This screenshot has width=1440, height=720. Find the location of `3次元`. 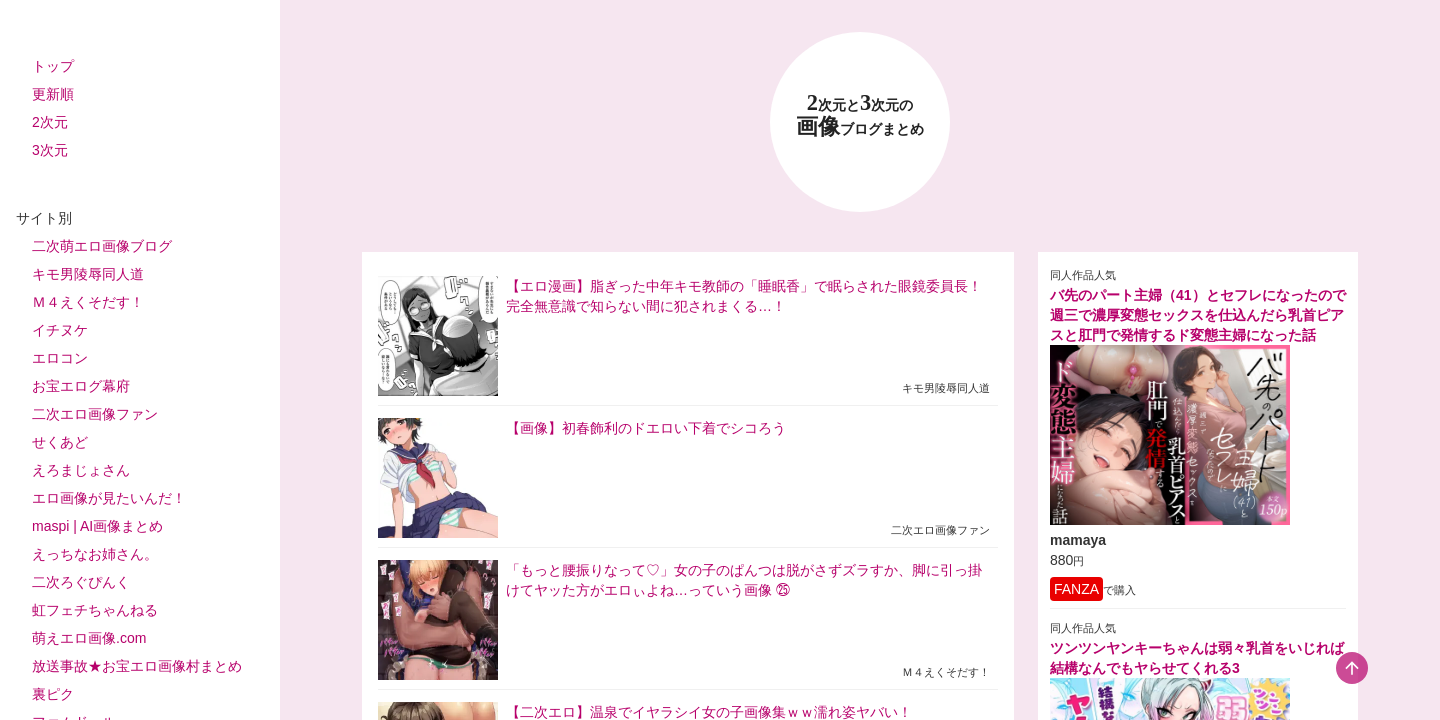

3次元 is located at coordinates (50, 150).